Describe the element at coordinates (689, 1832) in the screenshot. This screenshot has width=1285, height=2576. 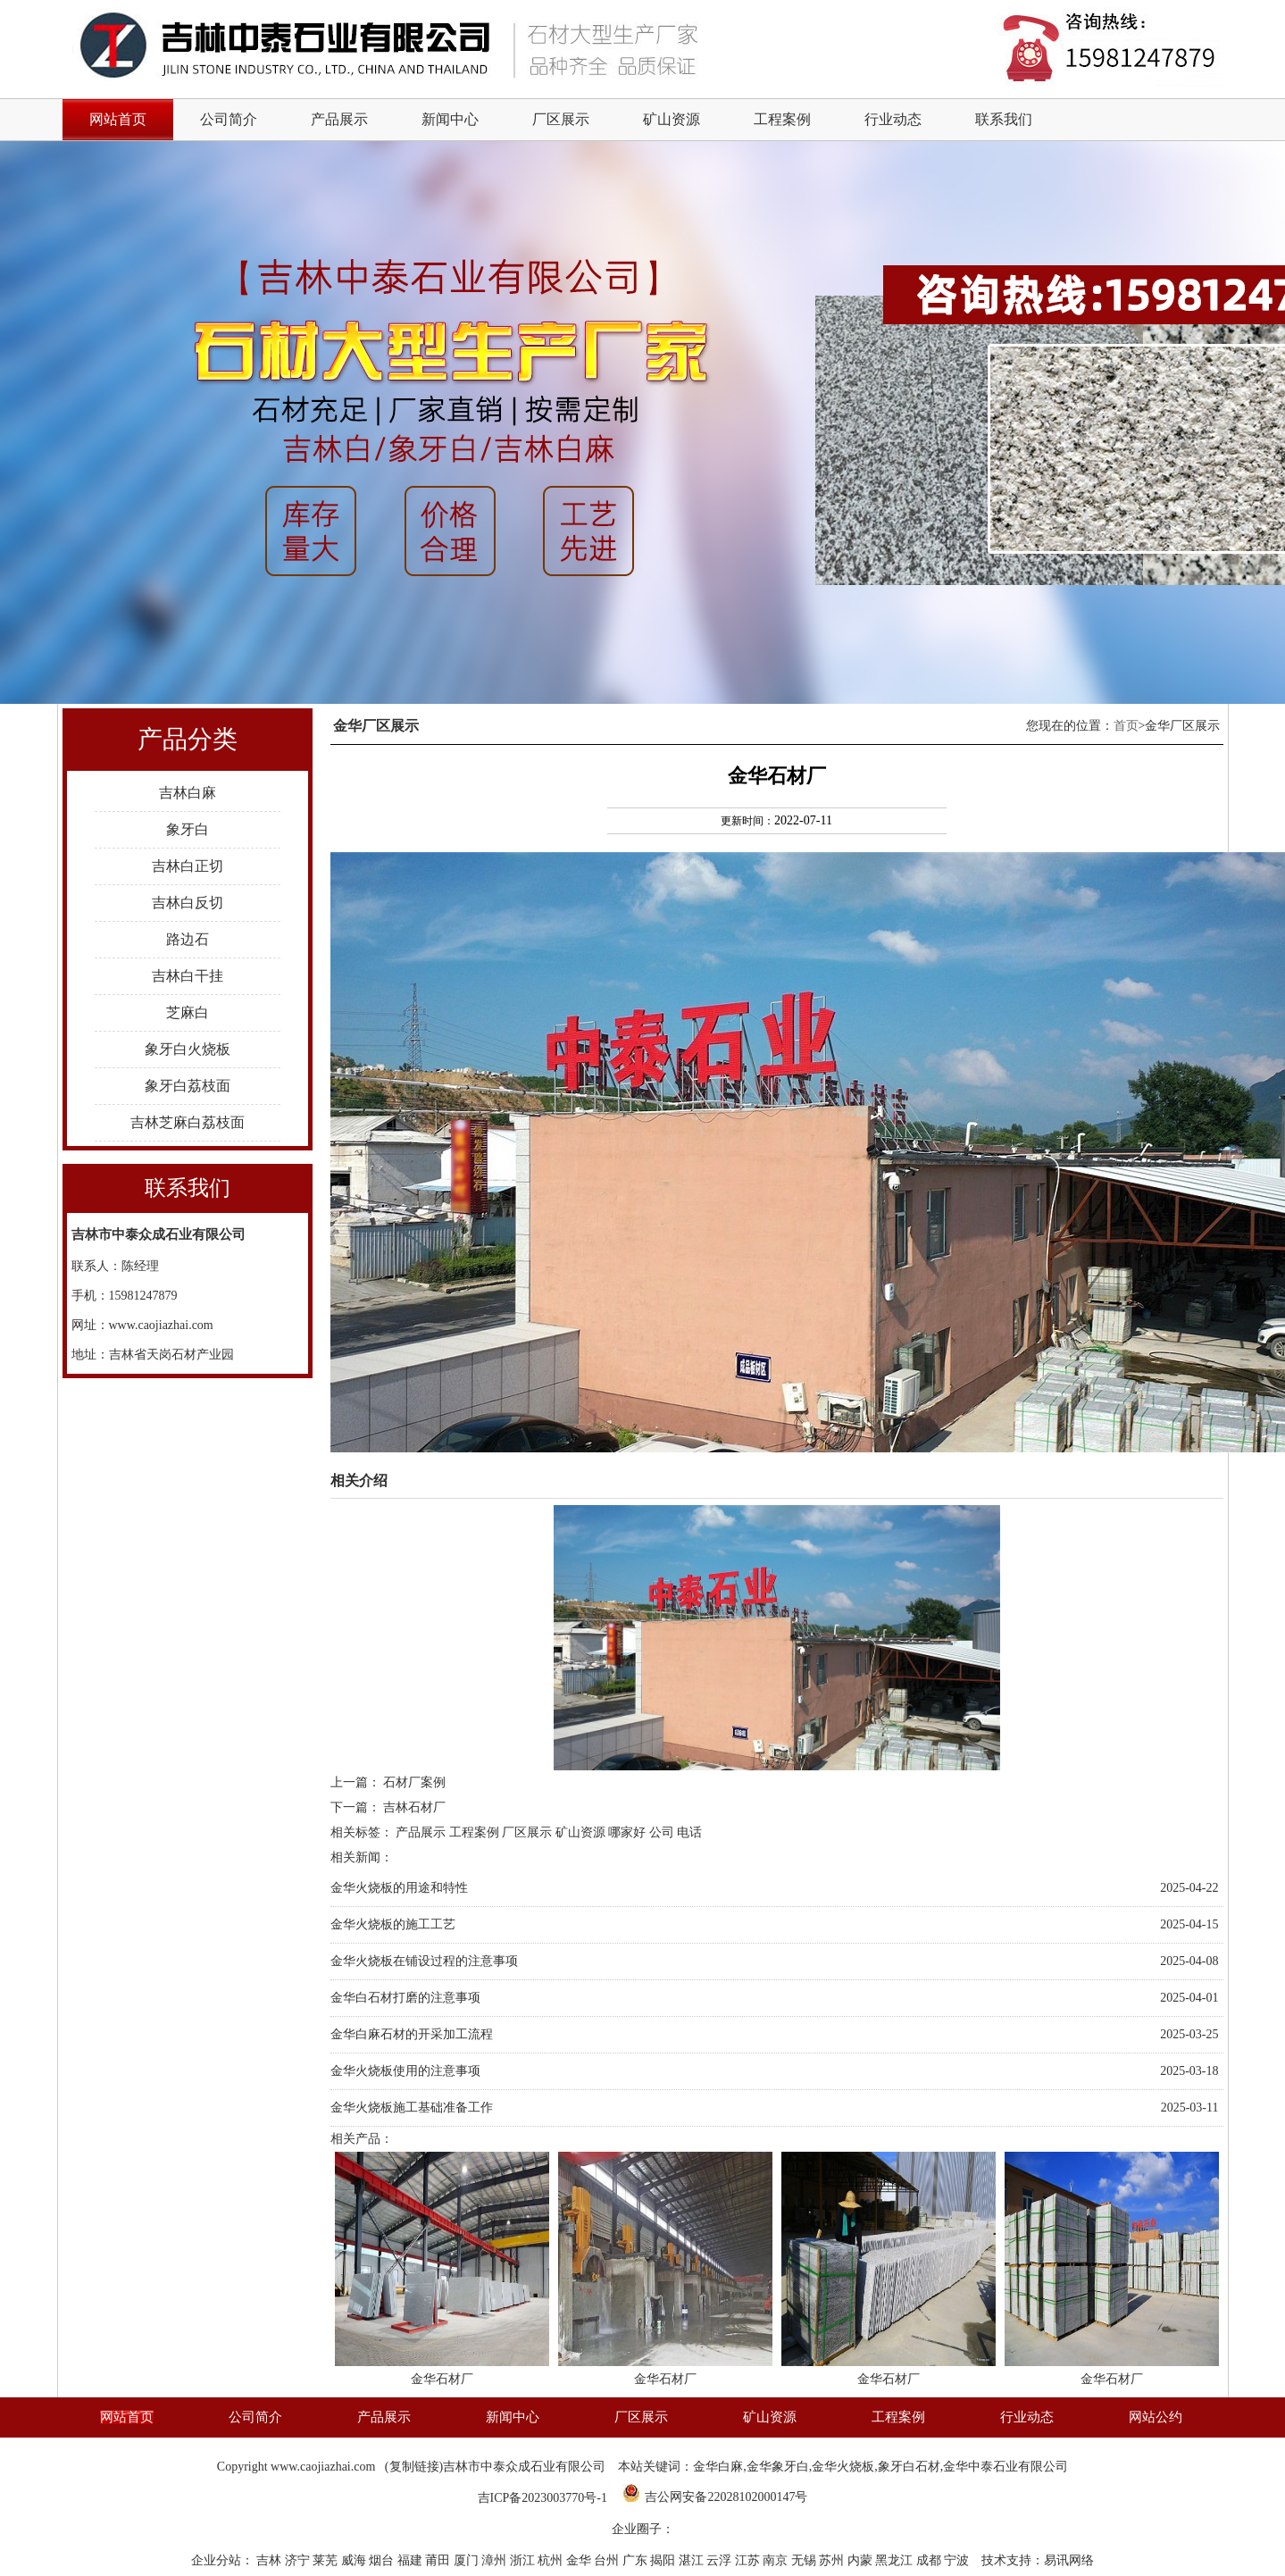
I see `电话` at that location.